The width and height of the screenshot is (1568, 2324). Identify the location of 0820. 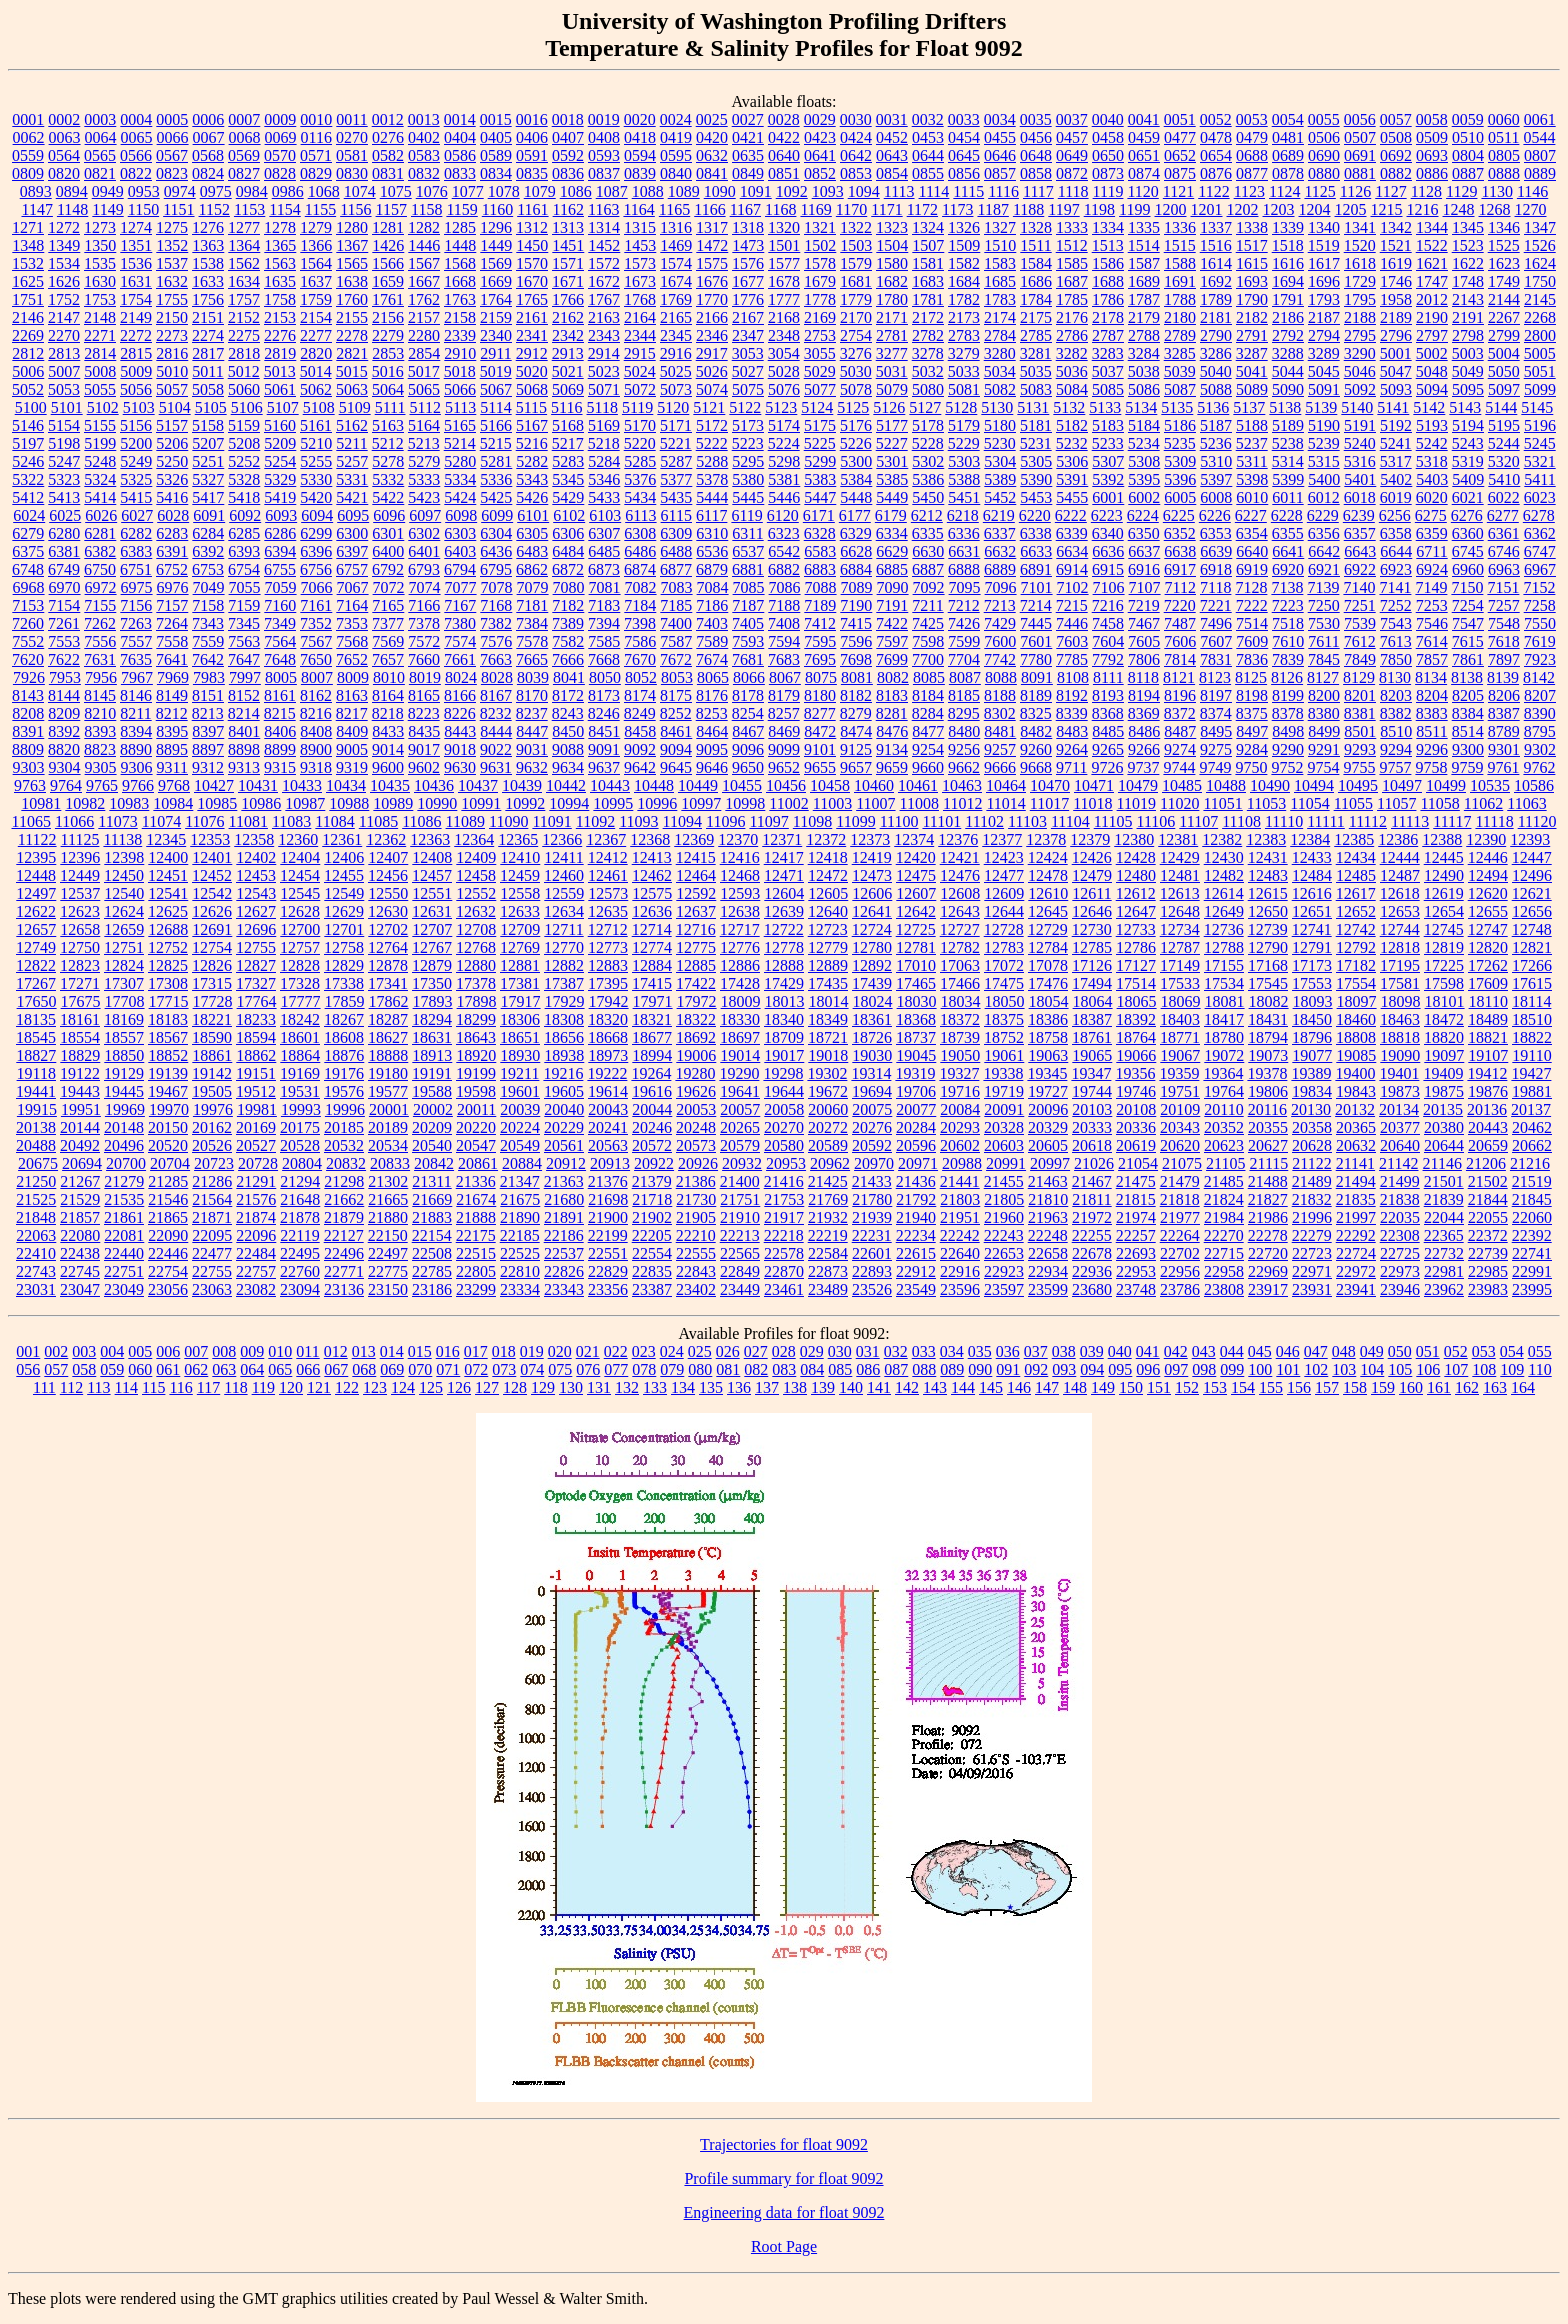
(64, 173).